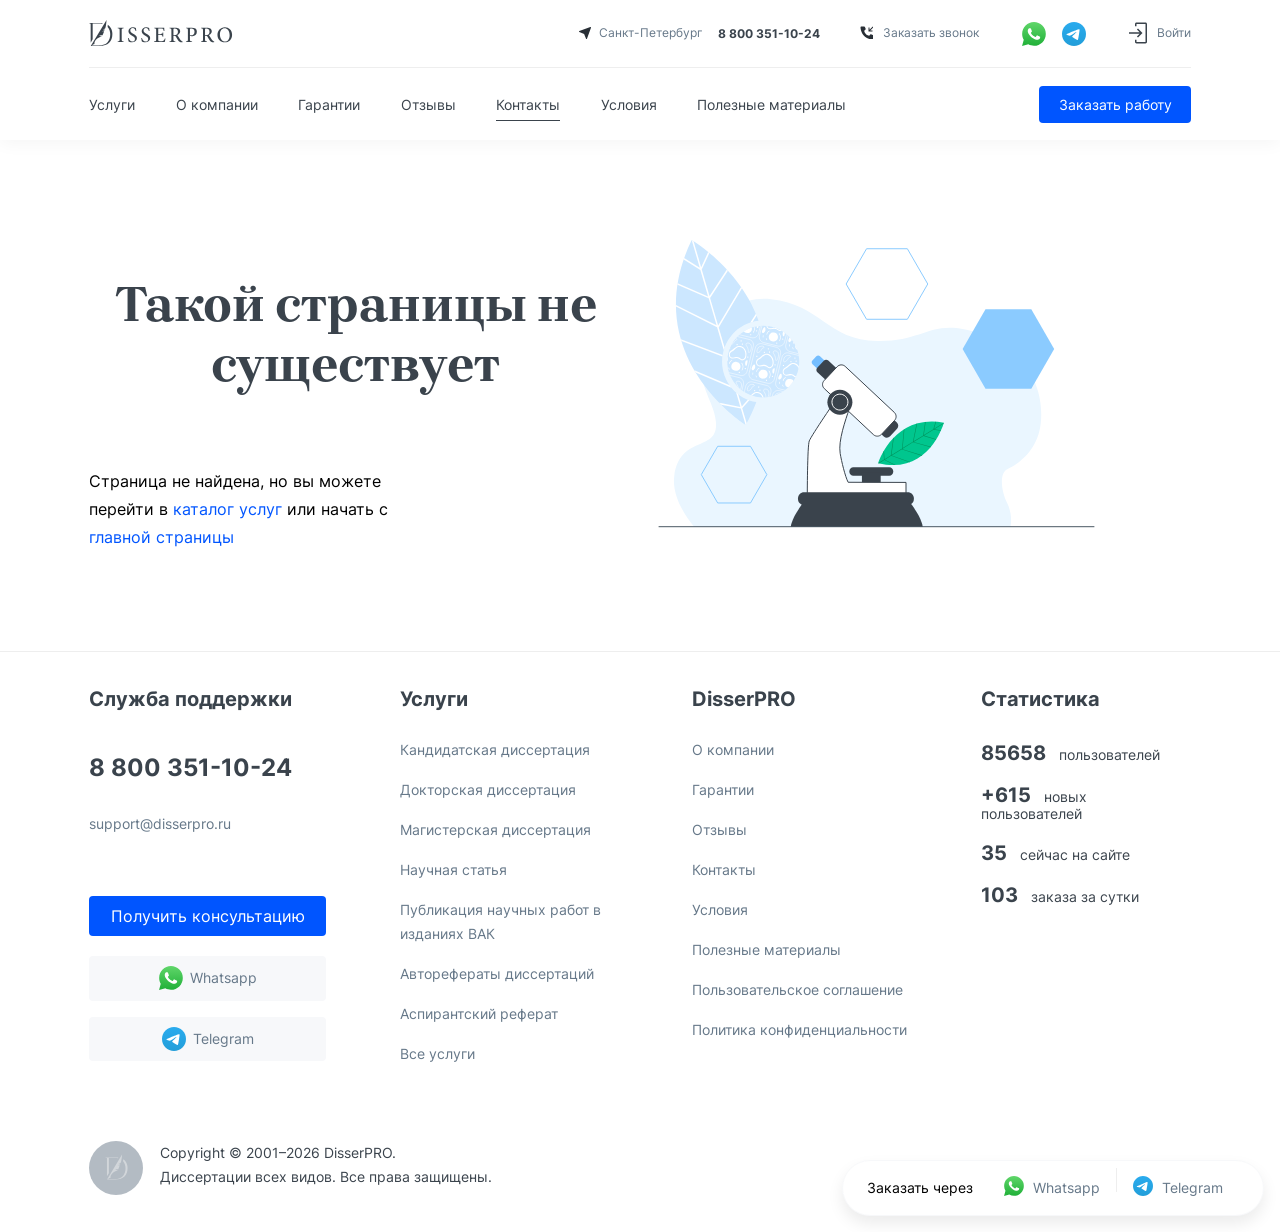  Describe the element at coordinates (629, 104) in the screenshot. I see `Условия` at that location.